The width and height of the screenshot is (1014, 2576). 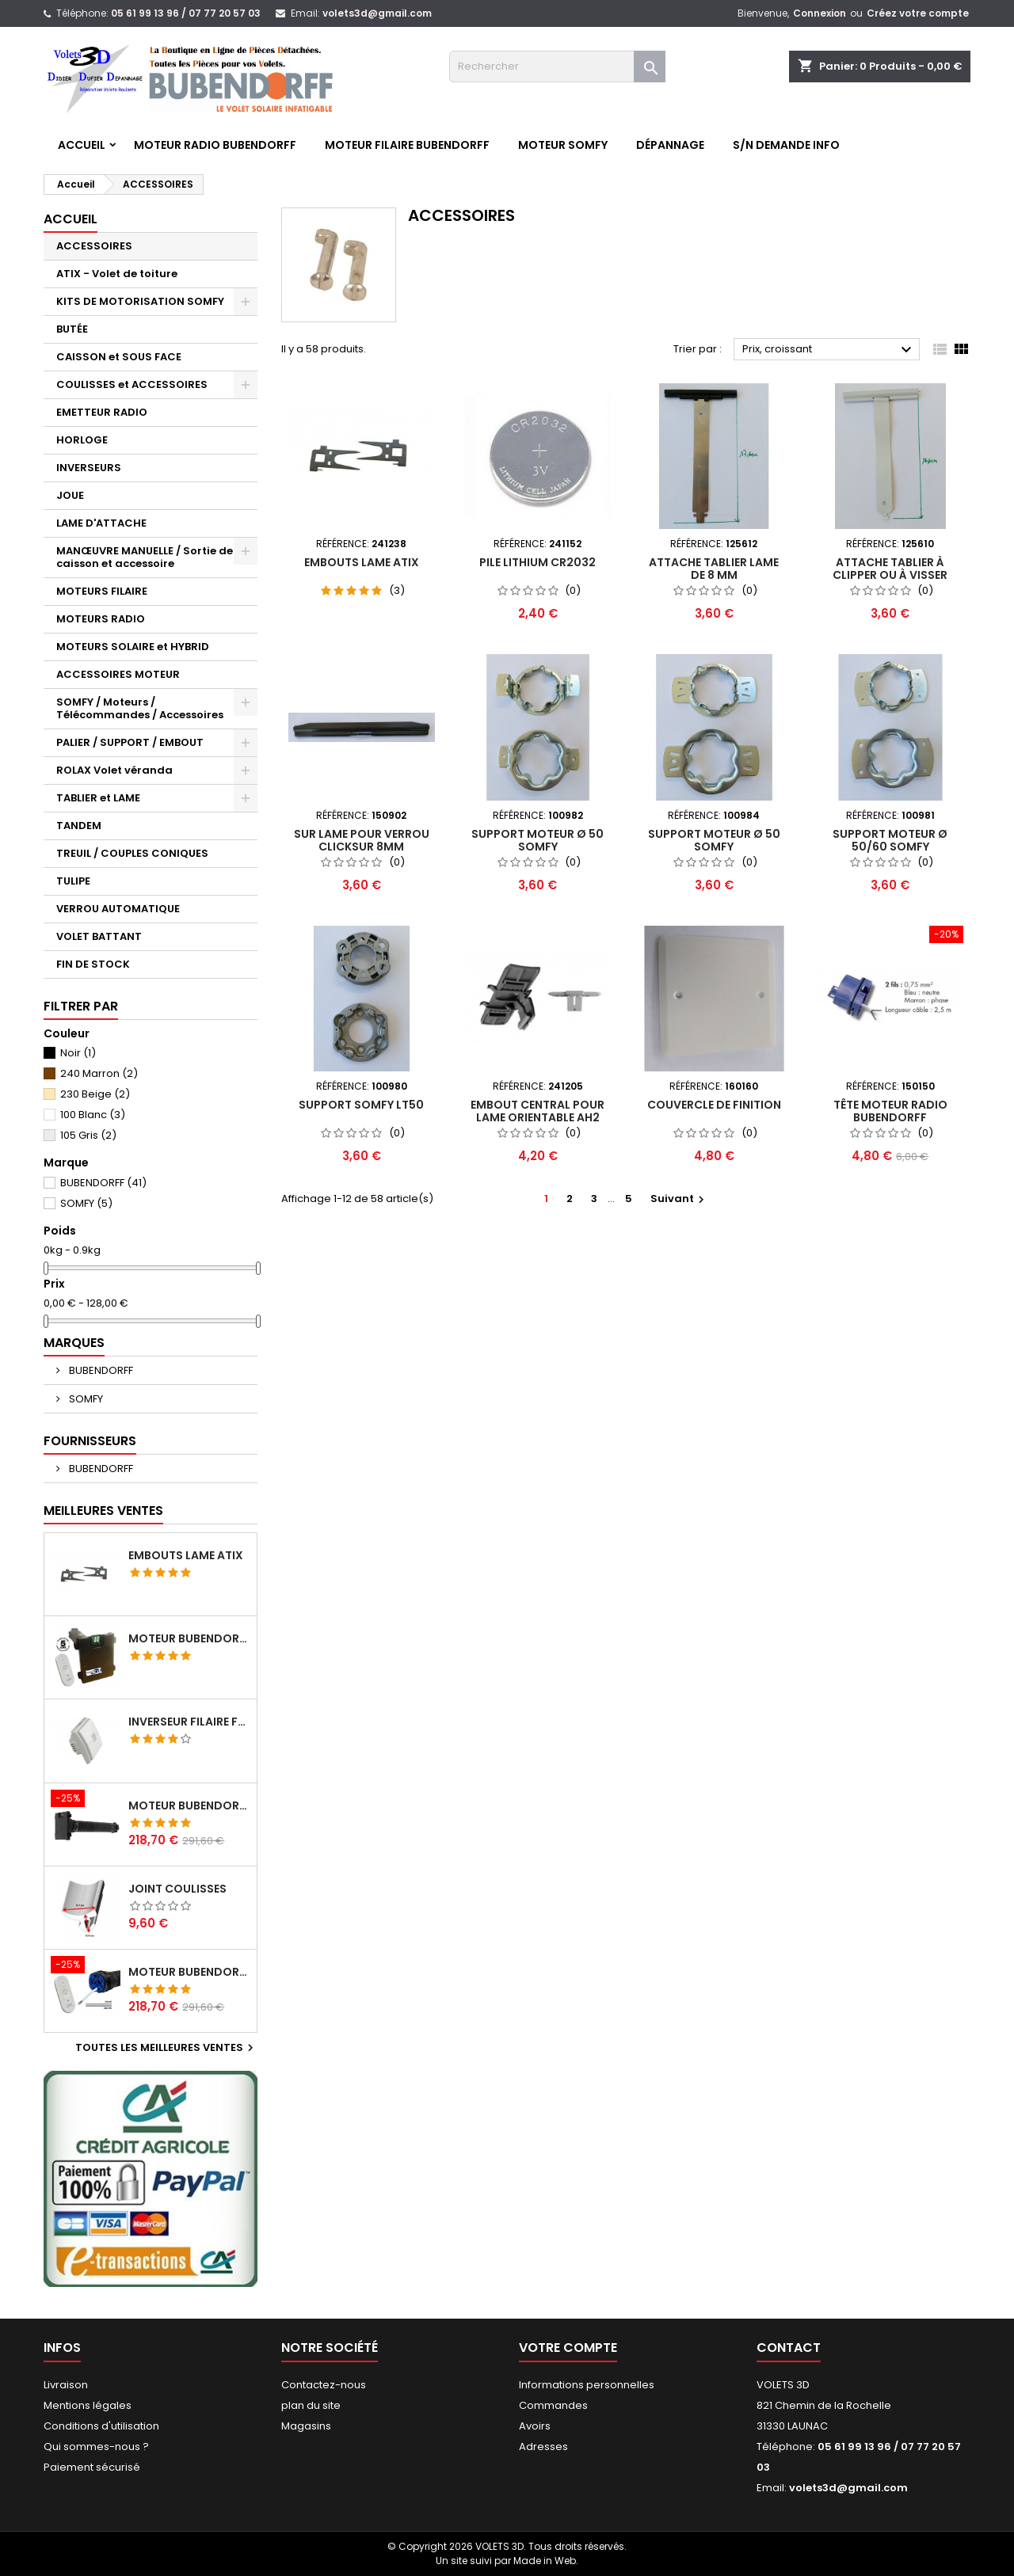 I want to click on CAISSON et SOUS FACE, so click(x=118, y=356).